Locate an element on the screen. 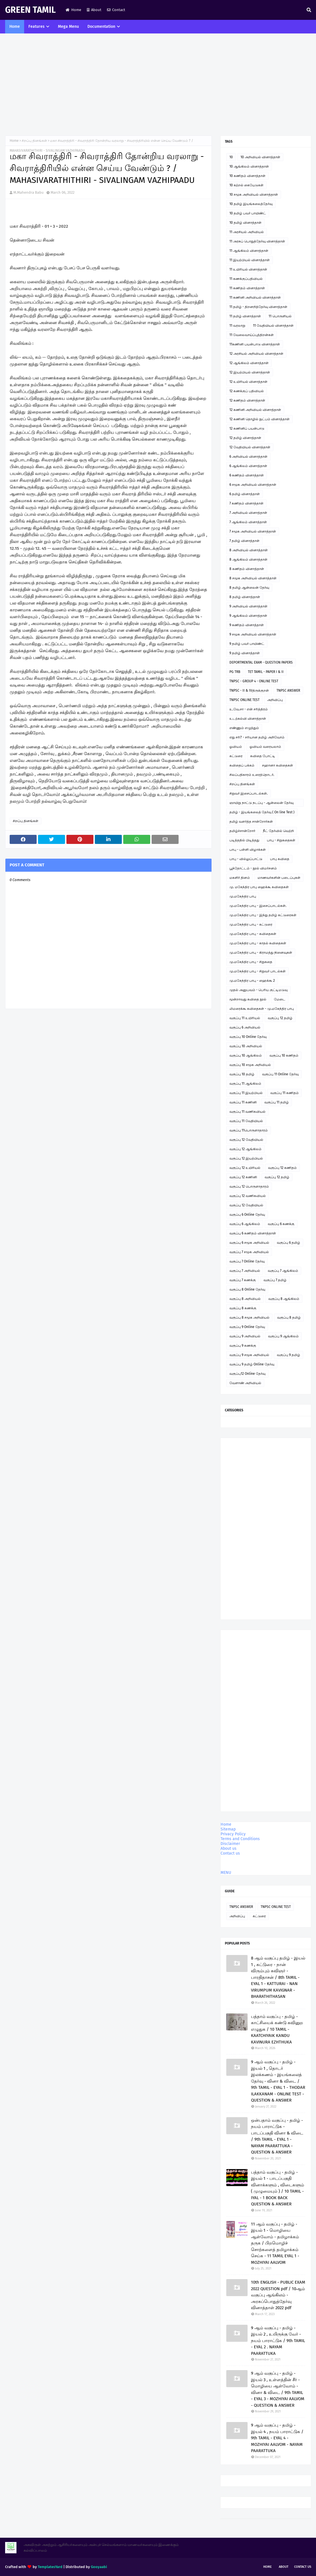 Image resolution: width=316 pixels, height=2576 pixels. 7 அறிவியல் வினாத்தாள் is located at coordinates (248, 513).